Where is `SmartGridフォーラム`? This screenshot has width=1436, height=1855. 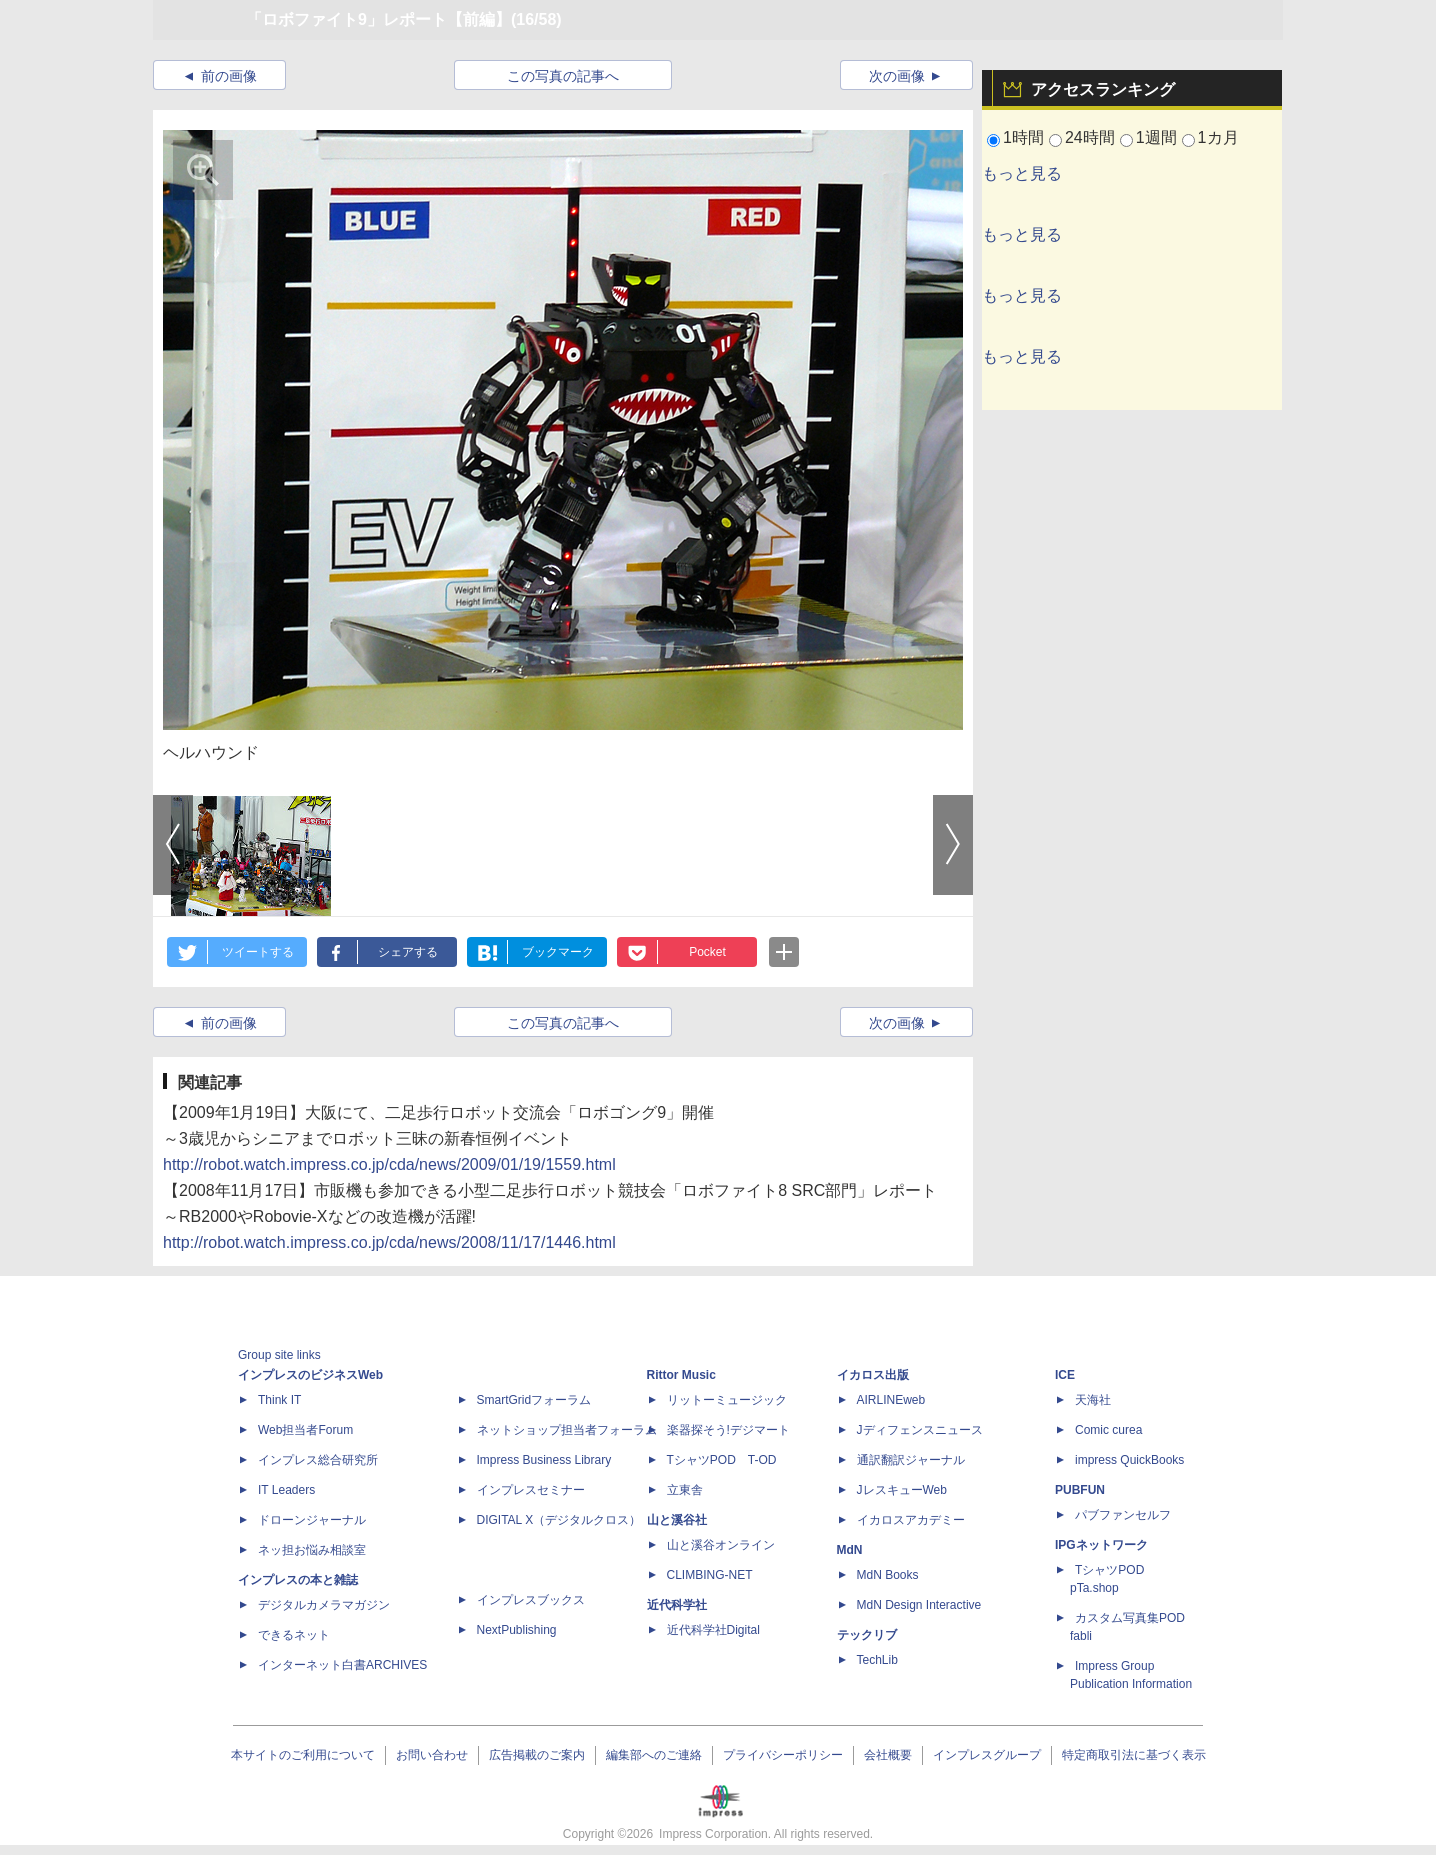
SmartGridフォーラム is located at coordinates (534, 1400).